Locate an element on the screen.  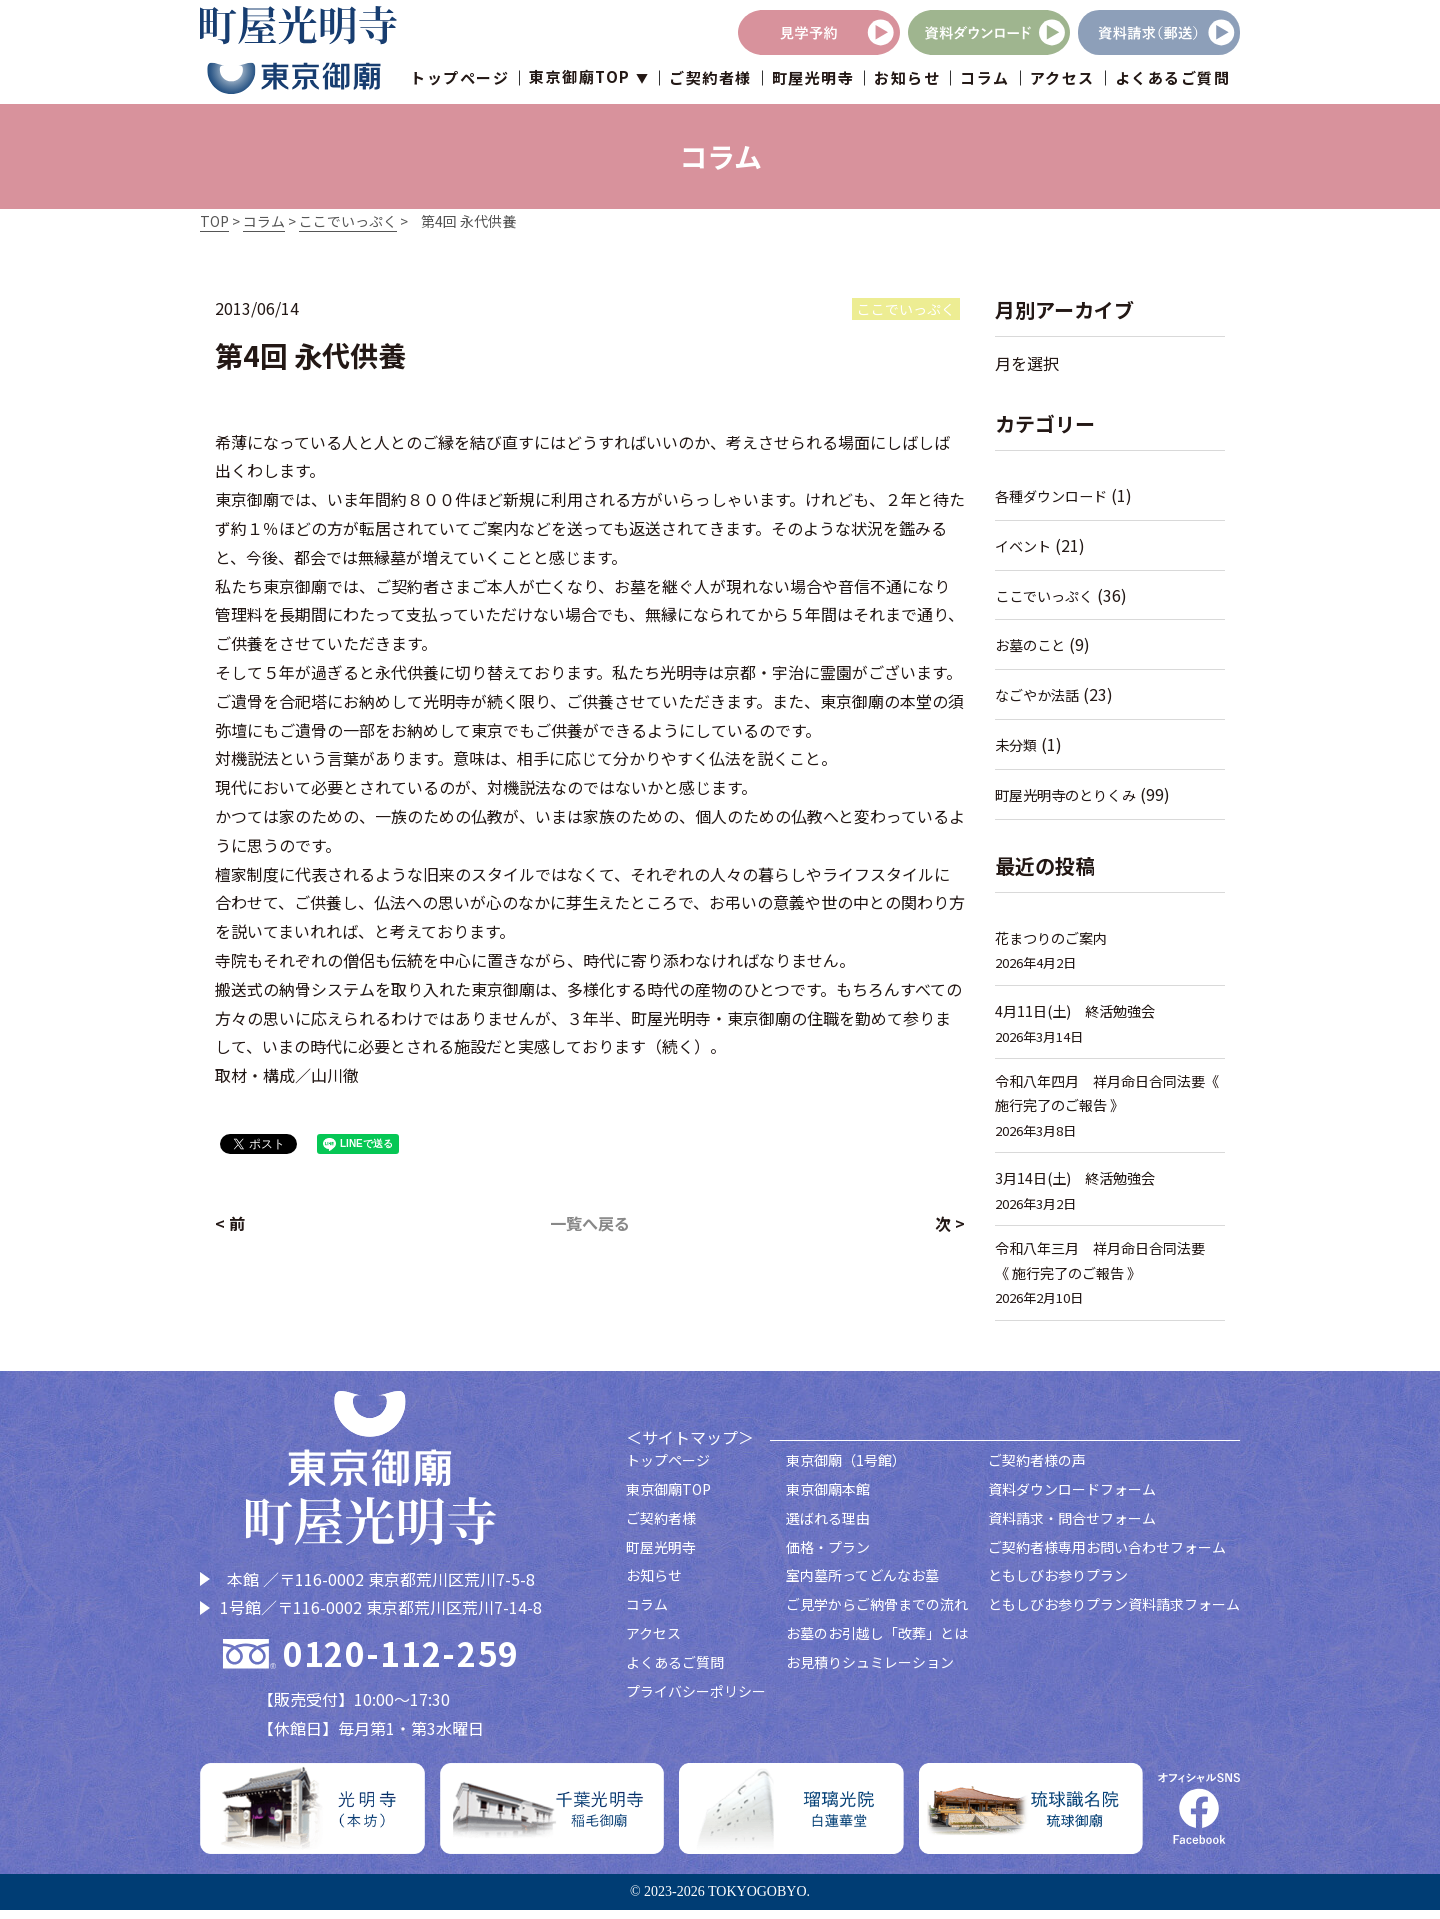
令和八年三月 祥月命日合同法要 《 施行完了のご報告 》 is located at coordinates (1110, 1268).